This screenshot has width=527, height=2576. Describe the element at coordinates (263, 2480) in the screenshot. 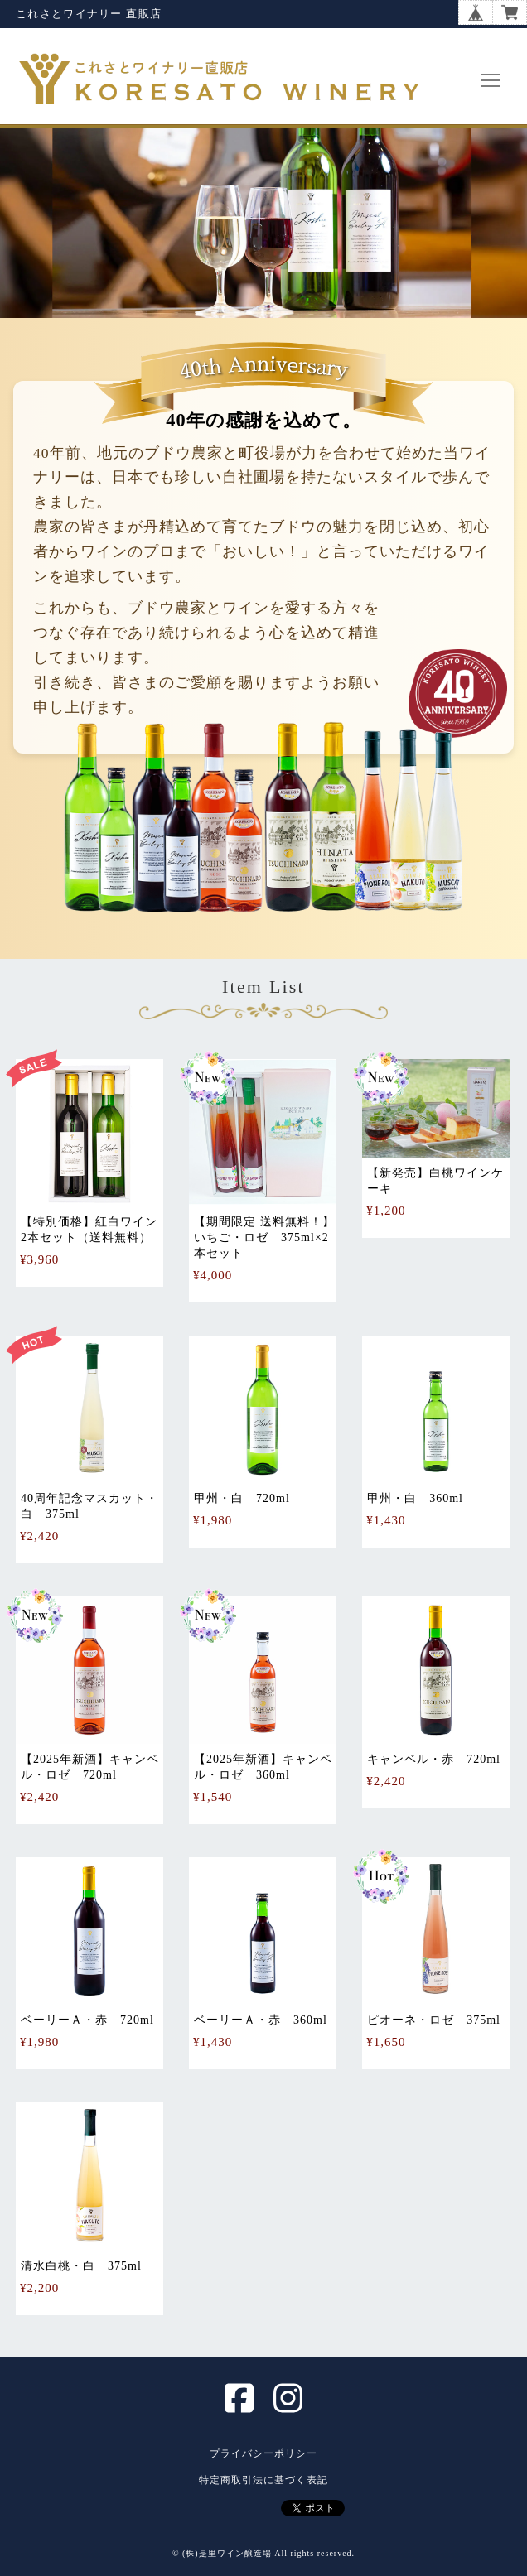

I see `特定商取引法に基づく表記` at that location.